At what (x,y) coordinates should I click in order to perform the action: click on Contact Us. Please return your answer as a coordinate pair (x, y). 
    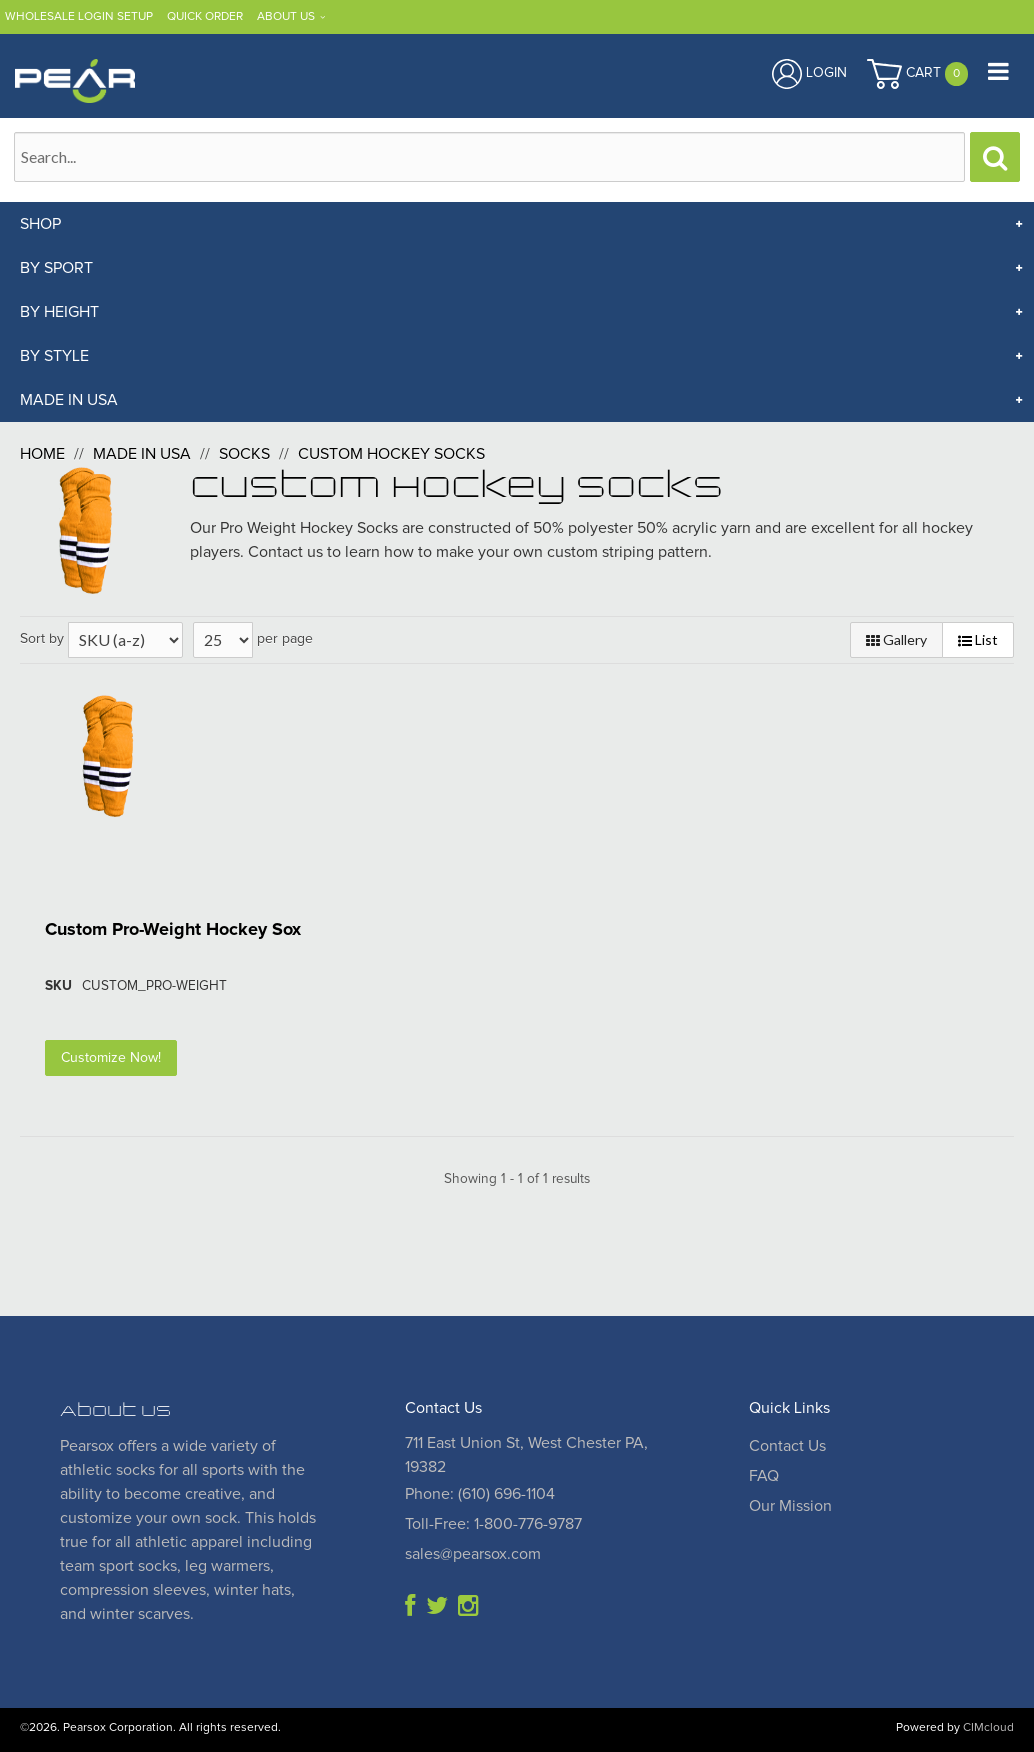
    Looking at the image, I should click on (787, 1446).